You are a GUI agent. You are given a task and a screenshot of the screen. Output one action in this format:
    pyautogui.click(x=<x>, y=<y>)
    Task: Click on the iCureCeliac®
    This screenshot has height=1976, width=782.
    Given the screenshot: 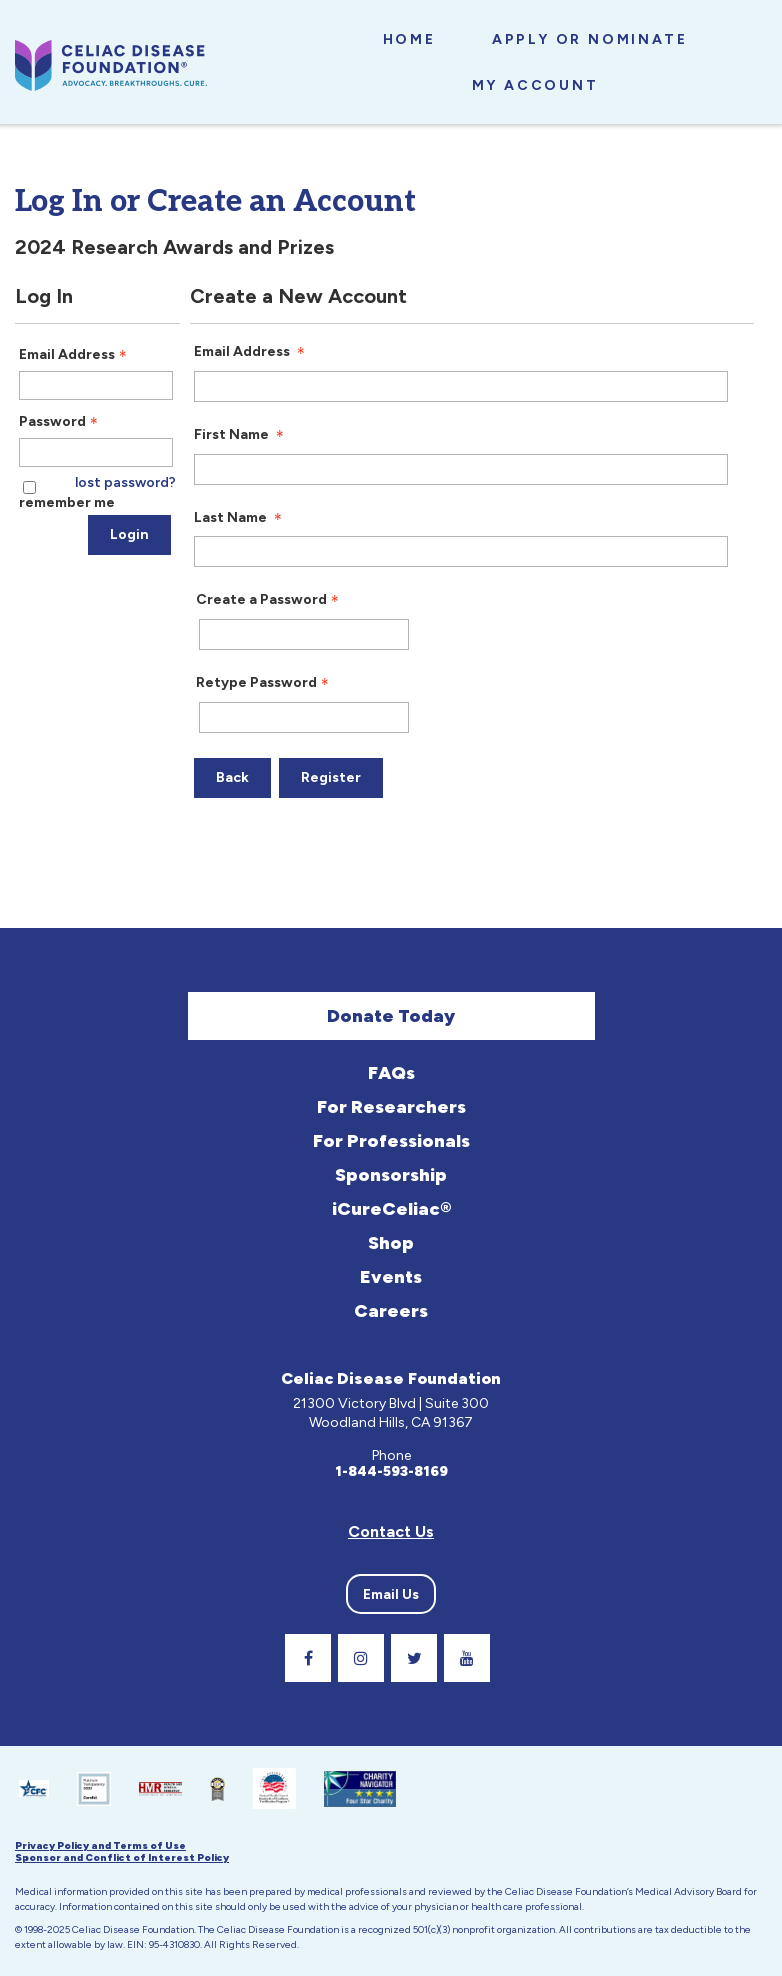 What is the action you would take?
    pyautogui.click(x=391, y=1209)
    